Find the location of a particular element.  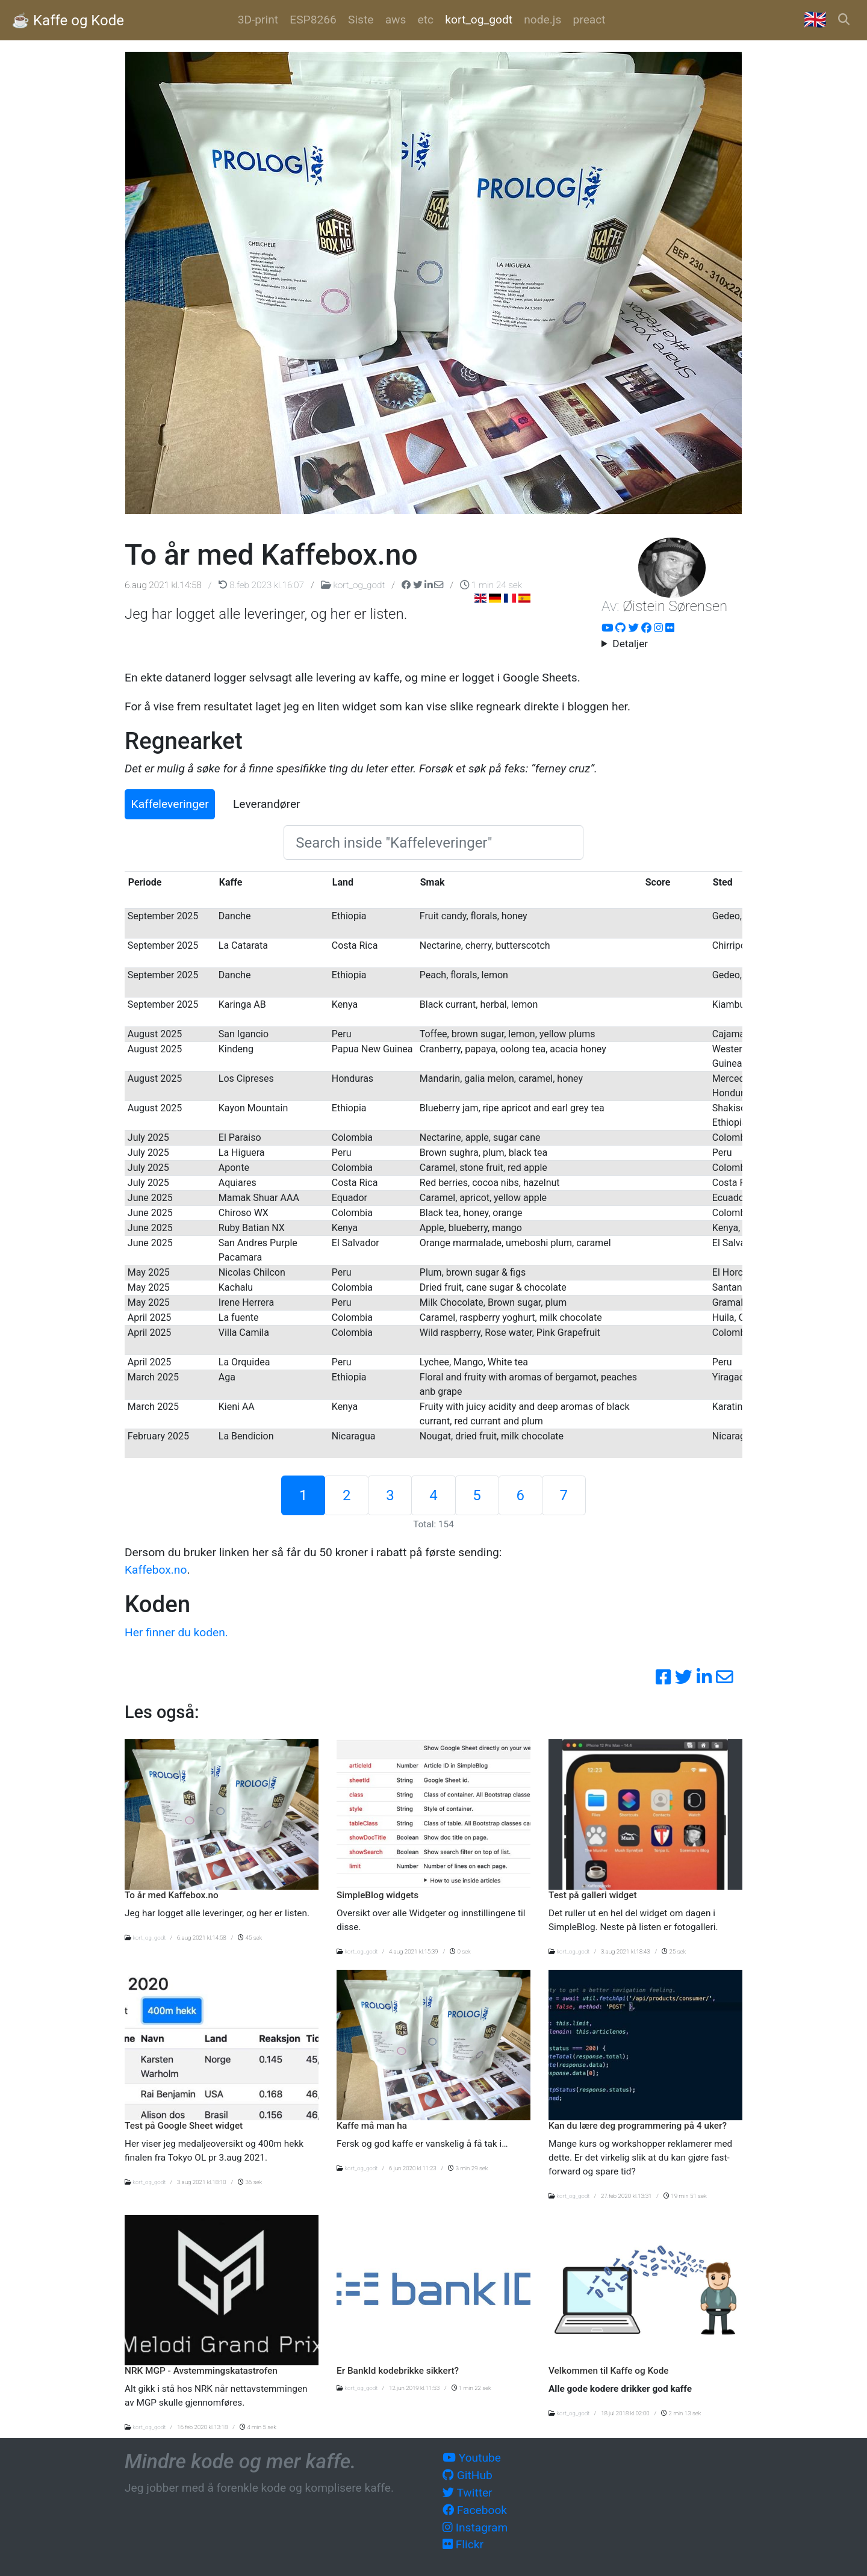

1 min 24 sek is located at coordinates (491, 585).